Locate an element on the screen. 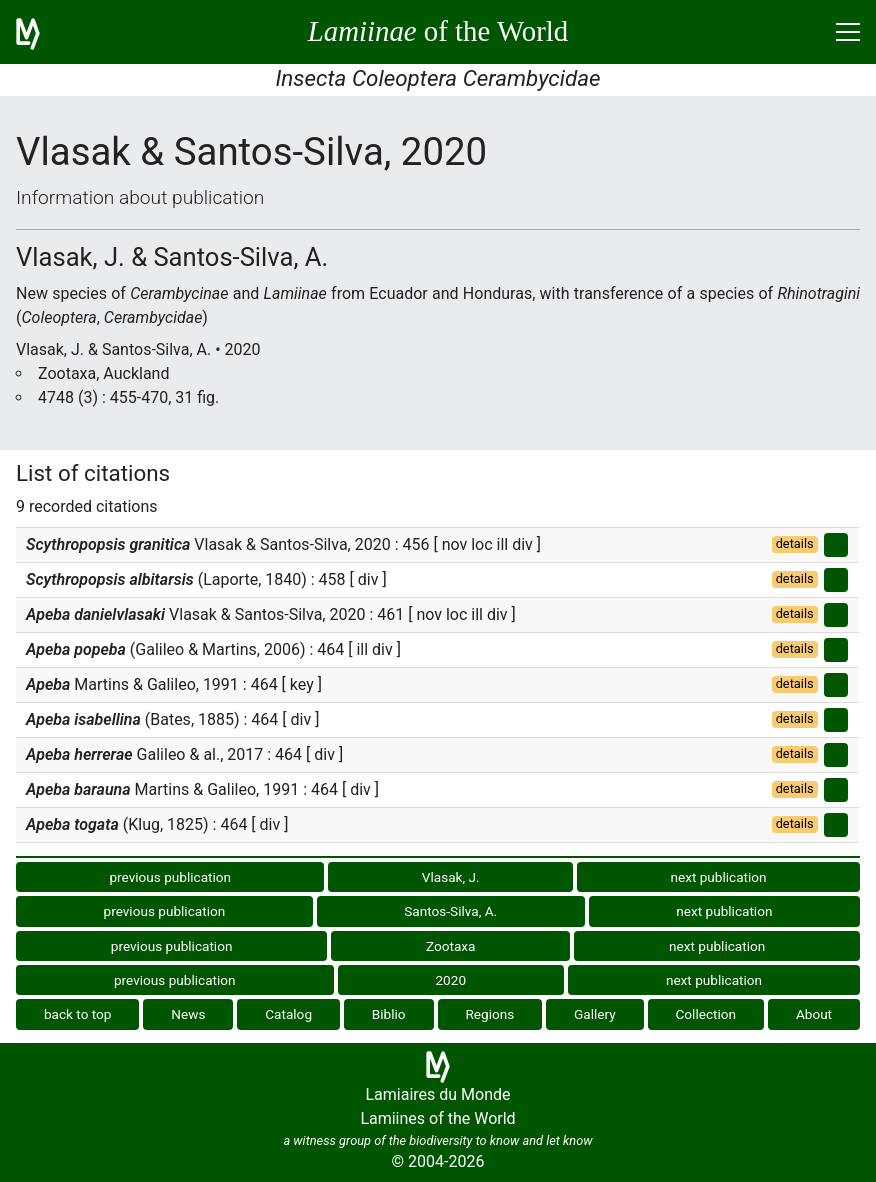  Collection is located at coordinates (706, 1014).